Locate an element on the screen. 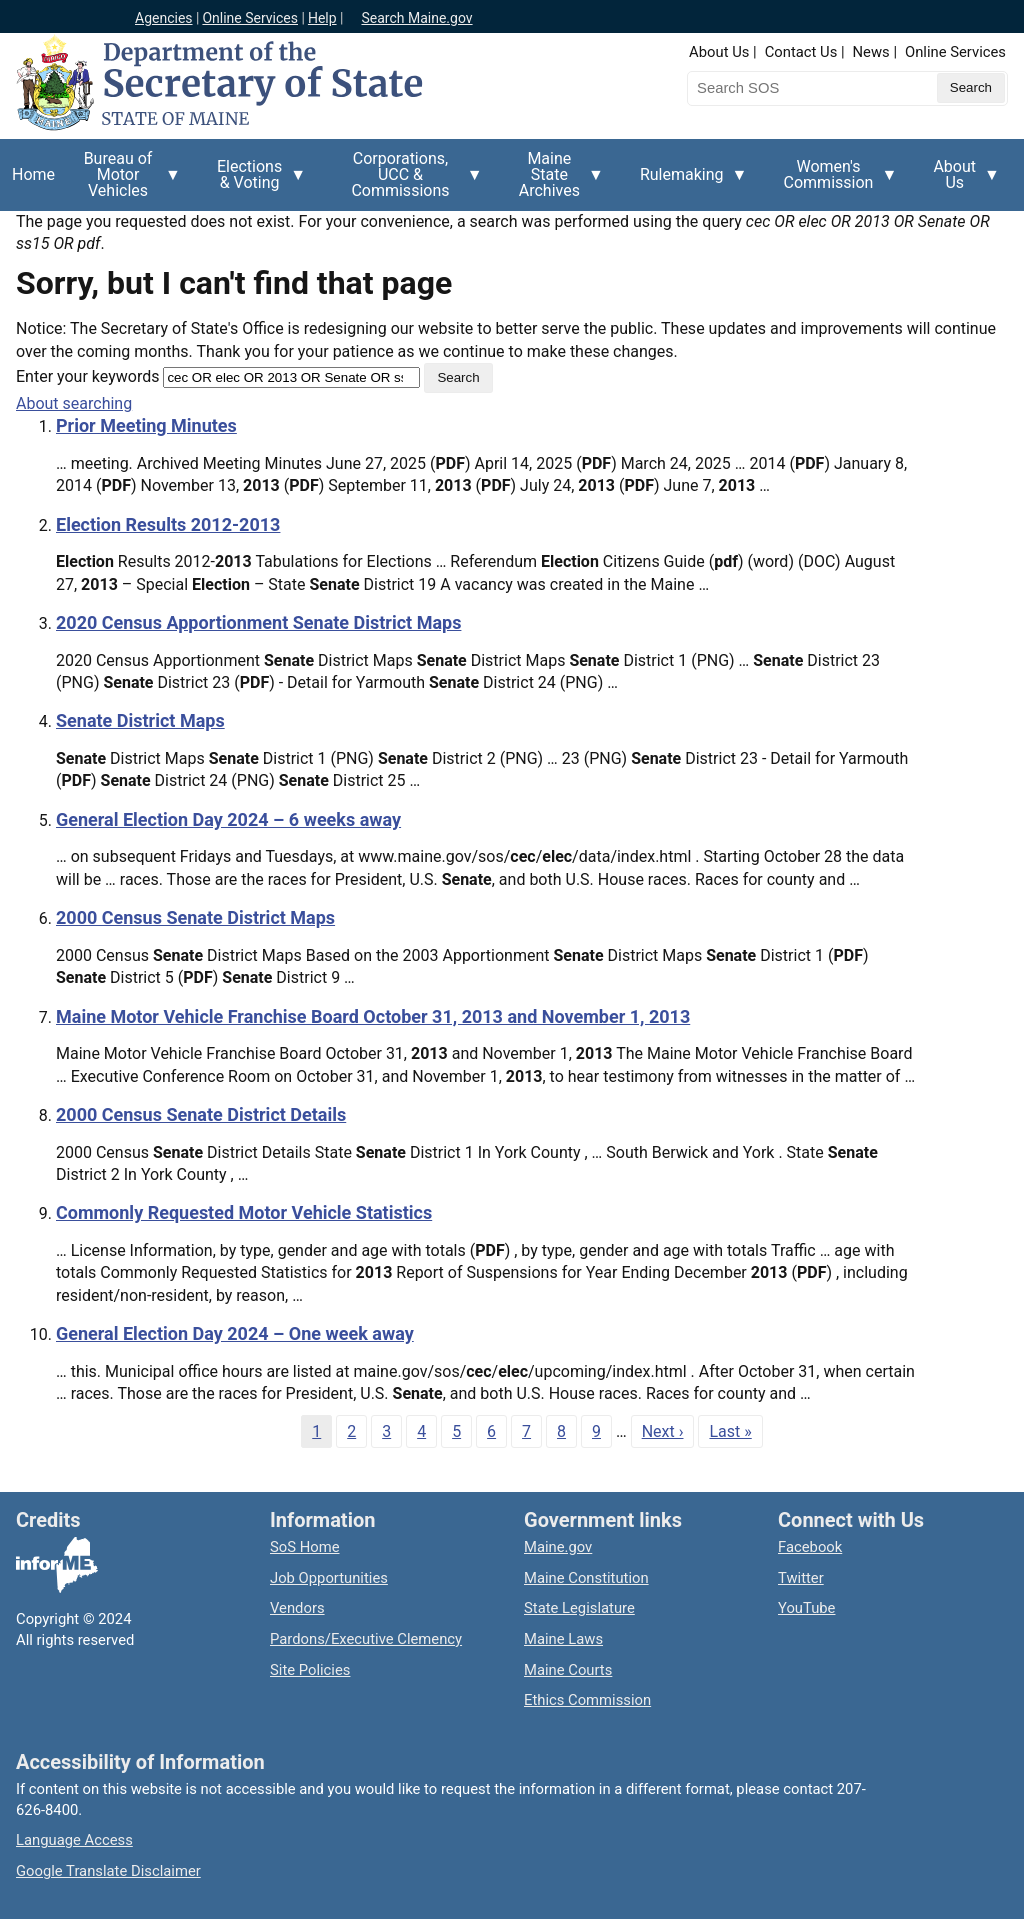  Ethics Commission is located at coordinates (587, 1700).